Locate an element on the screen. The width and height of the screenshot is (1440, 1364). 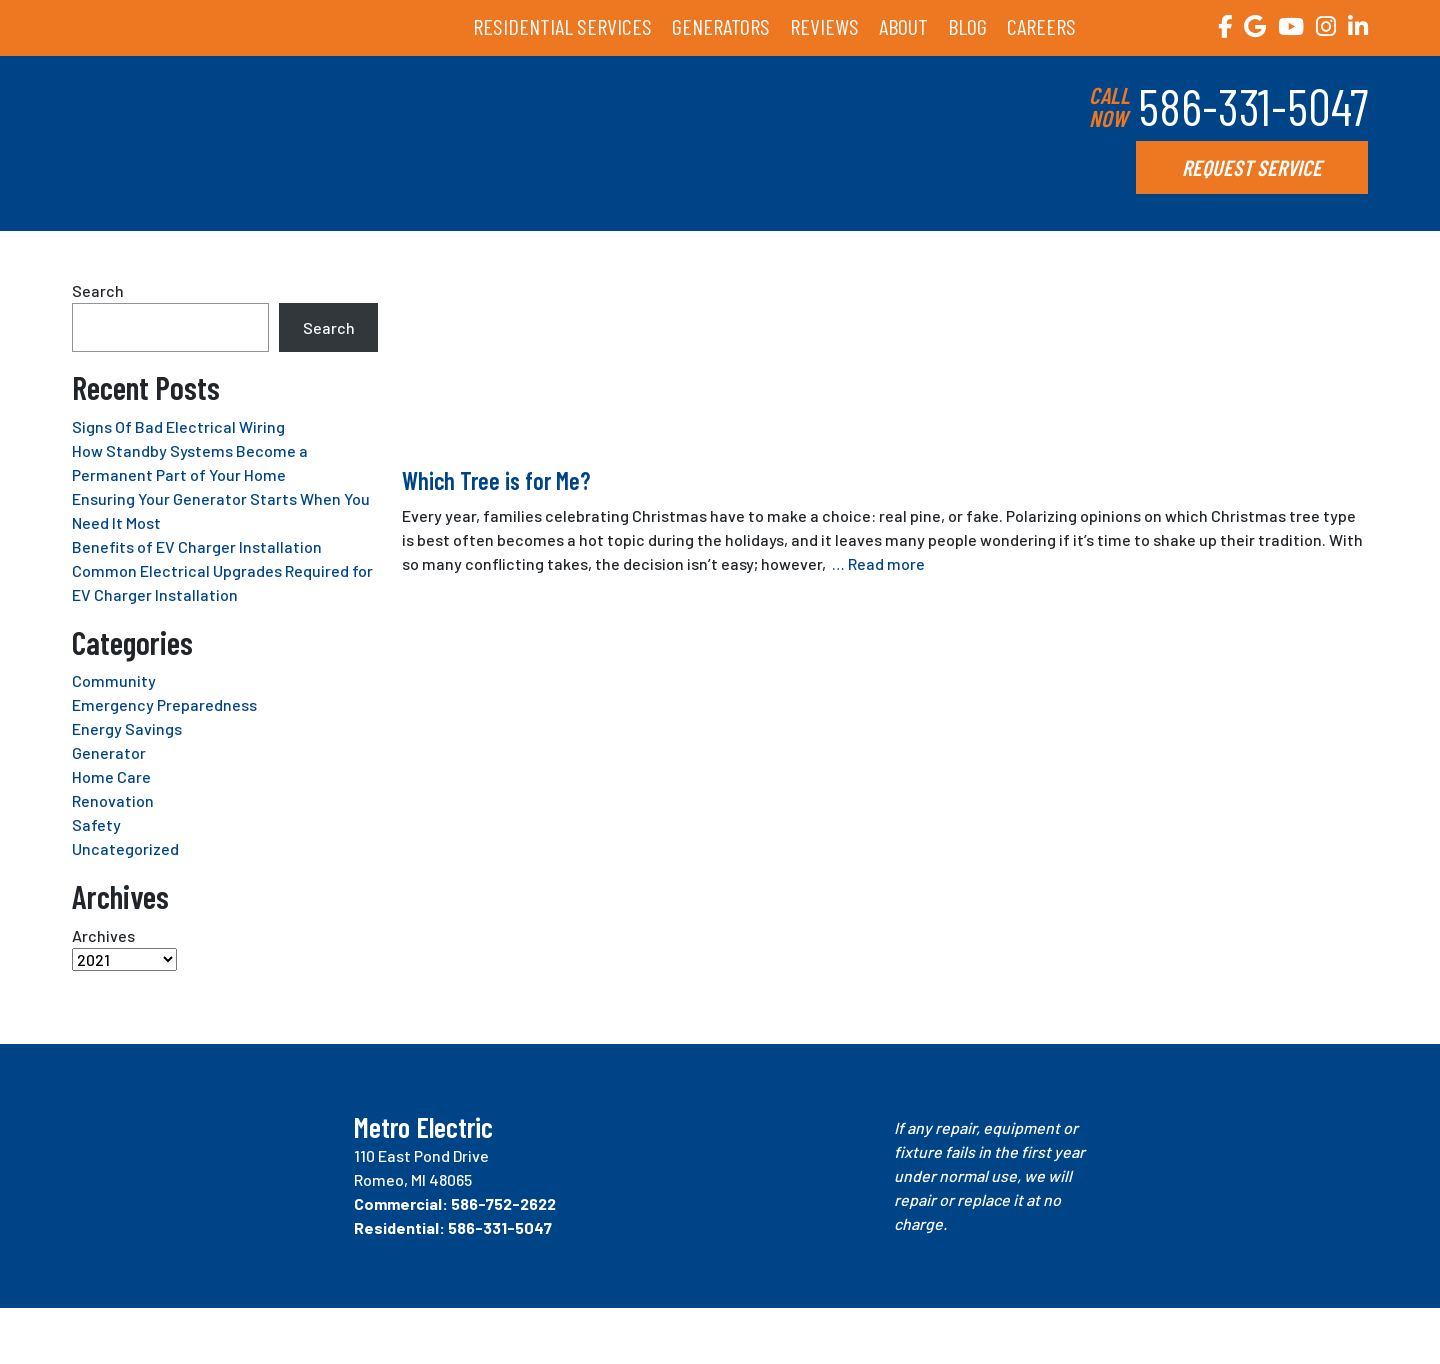
REVIEWS is located at coordinates (824, 26).